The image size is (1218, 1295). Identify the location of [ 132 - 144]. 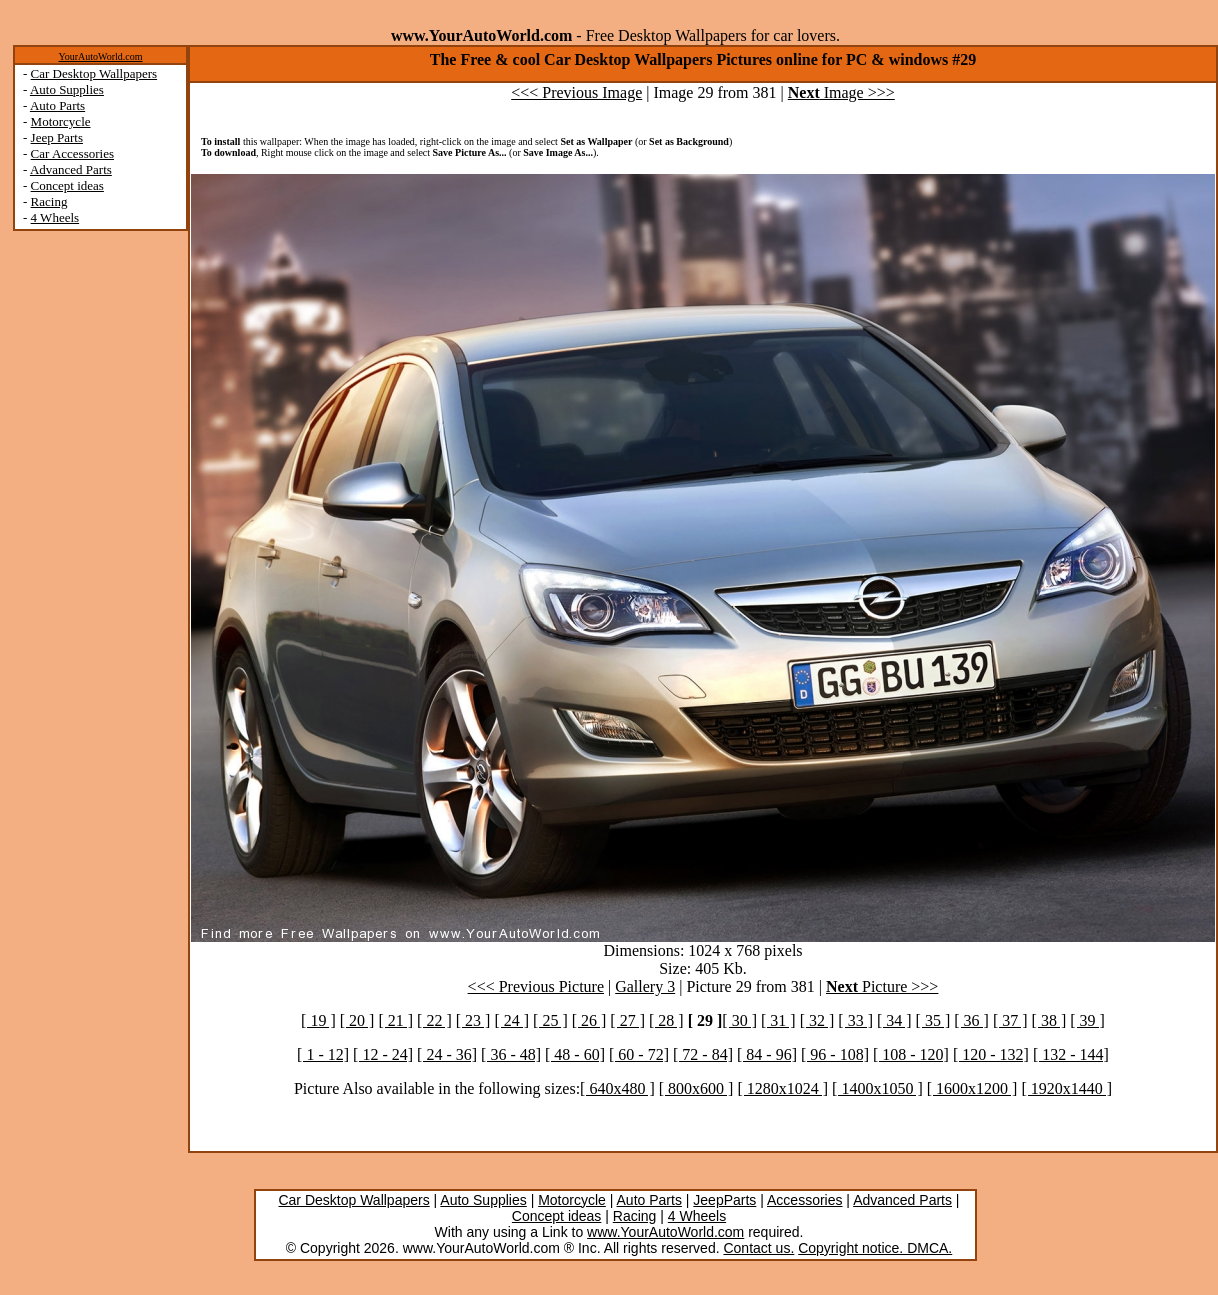
(1071, 1054).